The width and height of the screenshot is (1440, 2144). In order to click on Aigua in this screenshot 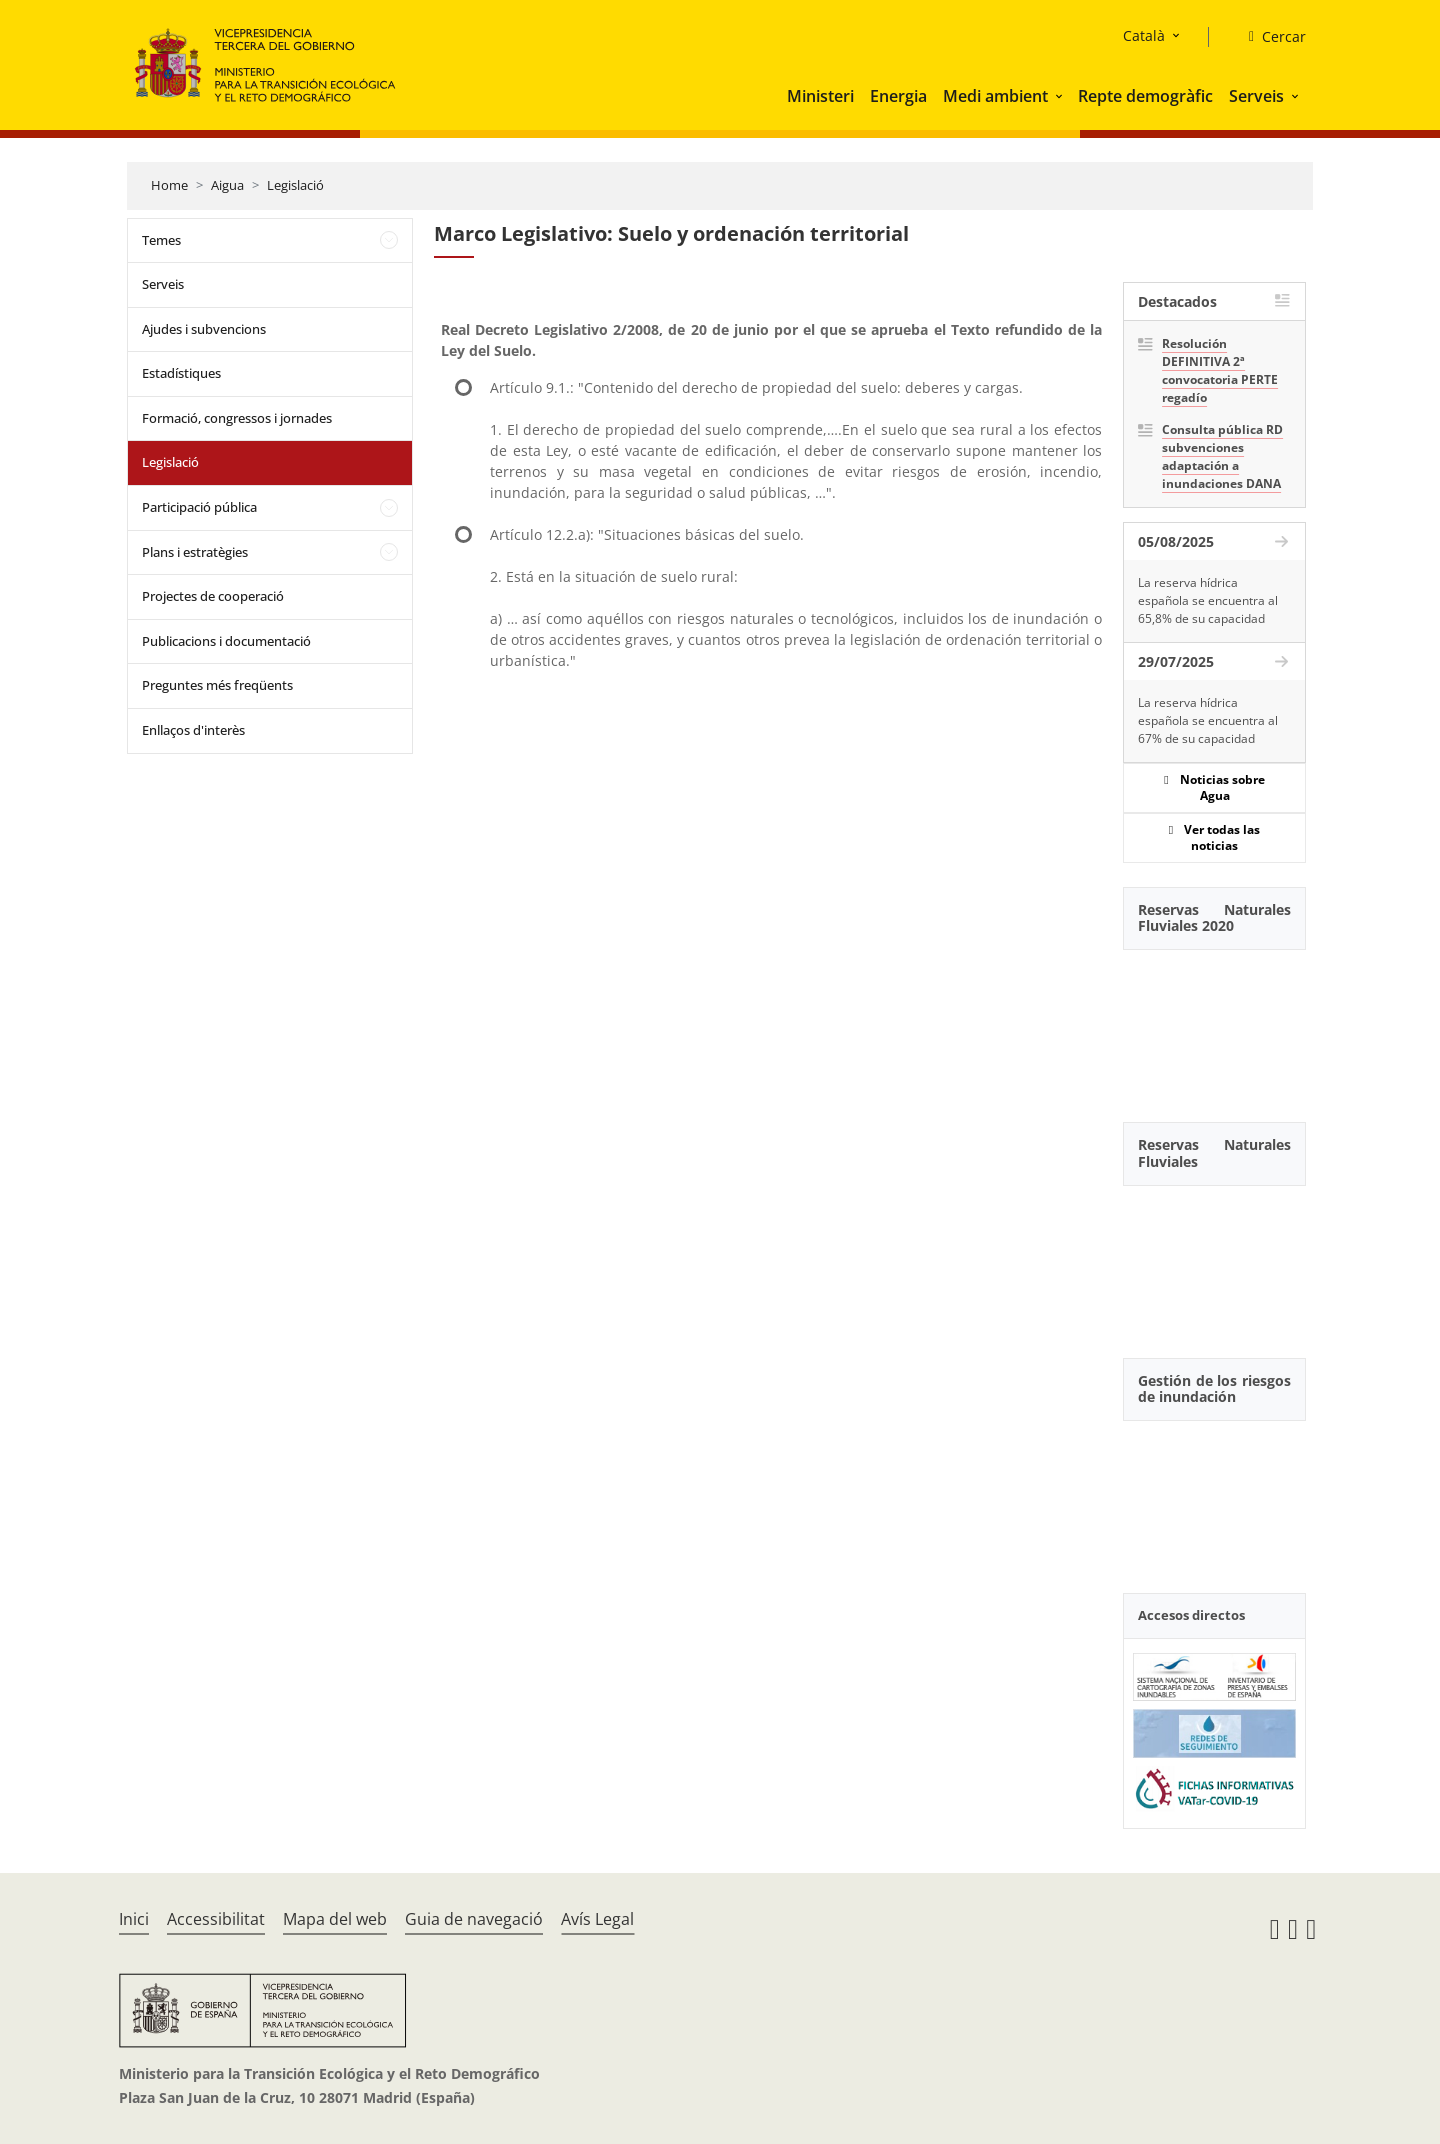, I will do `click(227, 185)`.